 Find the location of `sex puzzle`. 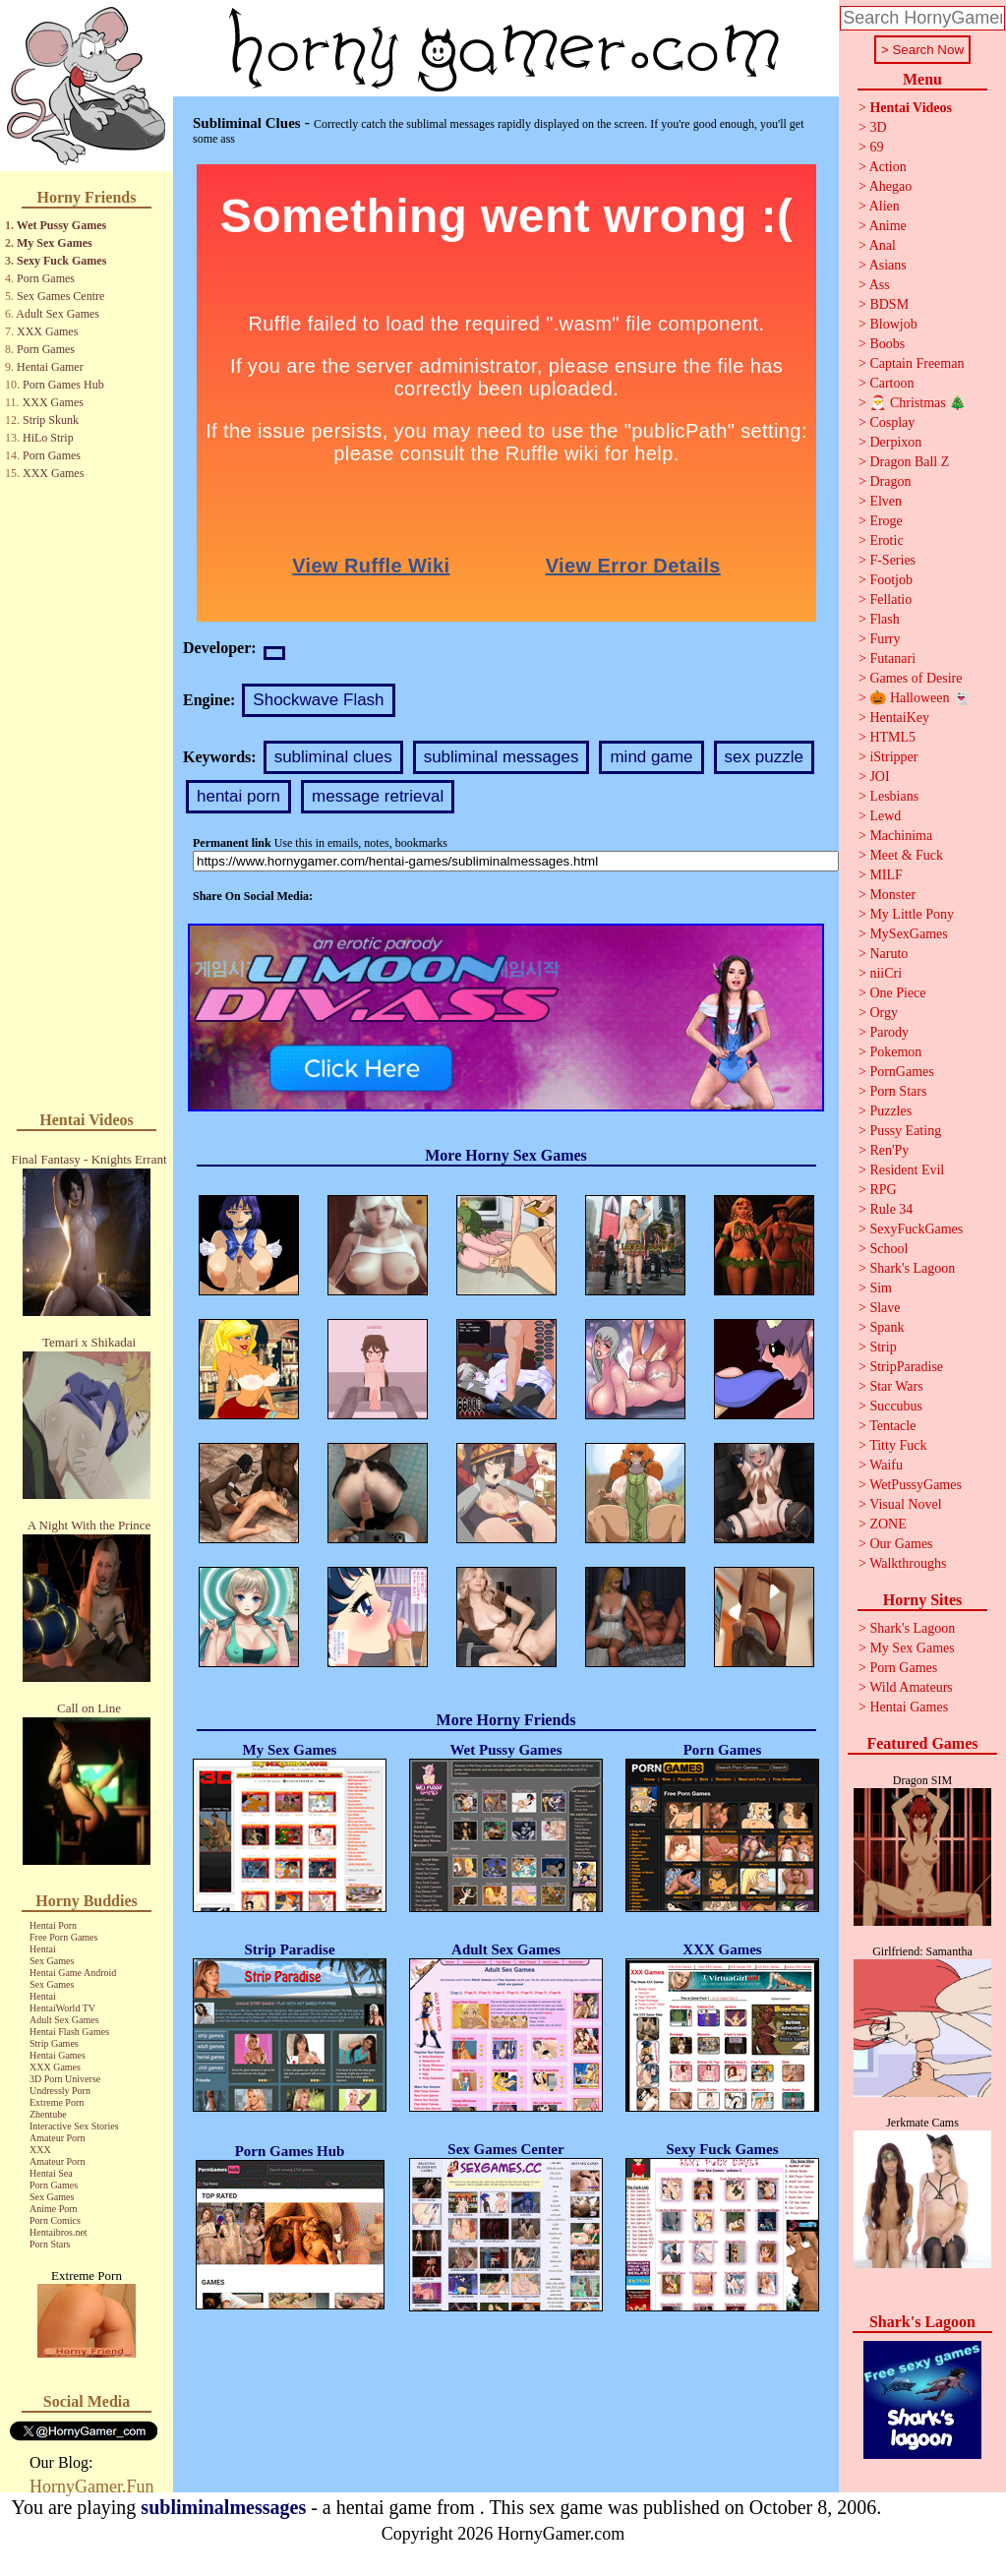

sex puzzle is located at coordinates (764, 757).